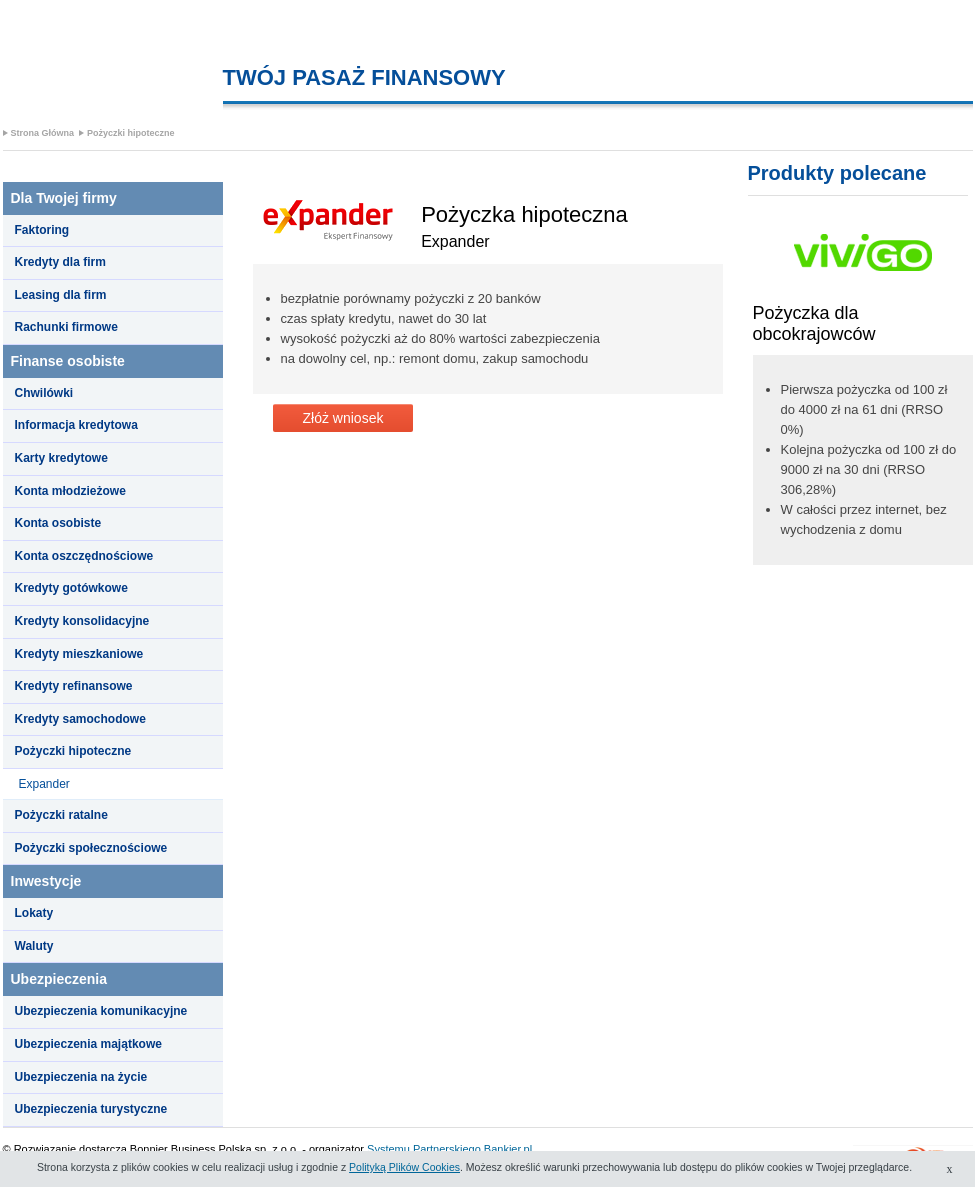 This screenshot has height=1187, width=975. What do you see at coordinates (424, 1149) in the screenshot?
I see `Systemu Partnerskiego` at bounding box center [424, 1149].